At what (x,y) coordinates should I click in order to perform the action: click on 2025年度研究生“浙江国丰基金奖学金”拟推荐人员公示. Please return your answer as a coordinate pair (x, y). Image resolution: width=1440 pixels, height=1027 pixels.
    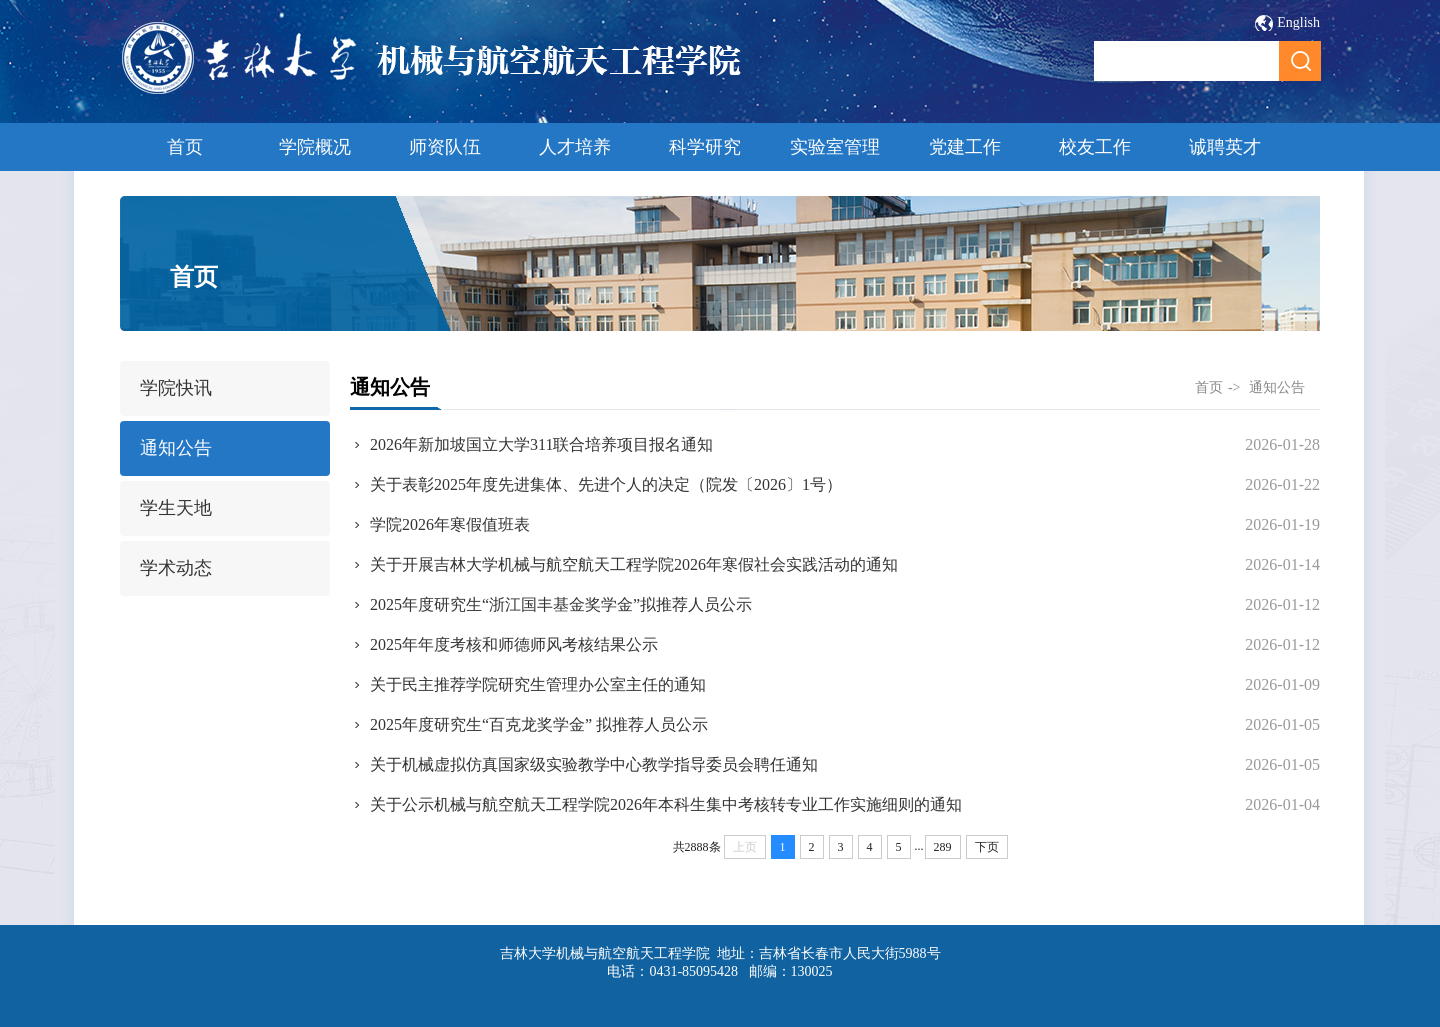
    Looking at the image, I should click on (561, 604).